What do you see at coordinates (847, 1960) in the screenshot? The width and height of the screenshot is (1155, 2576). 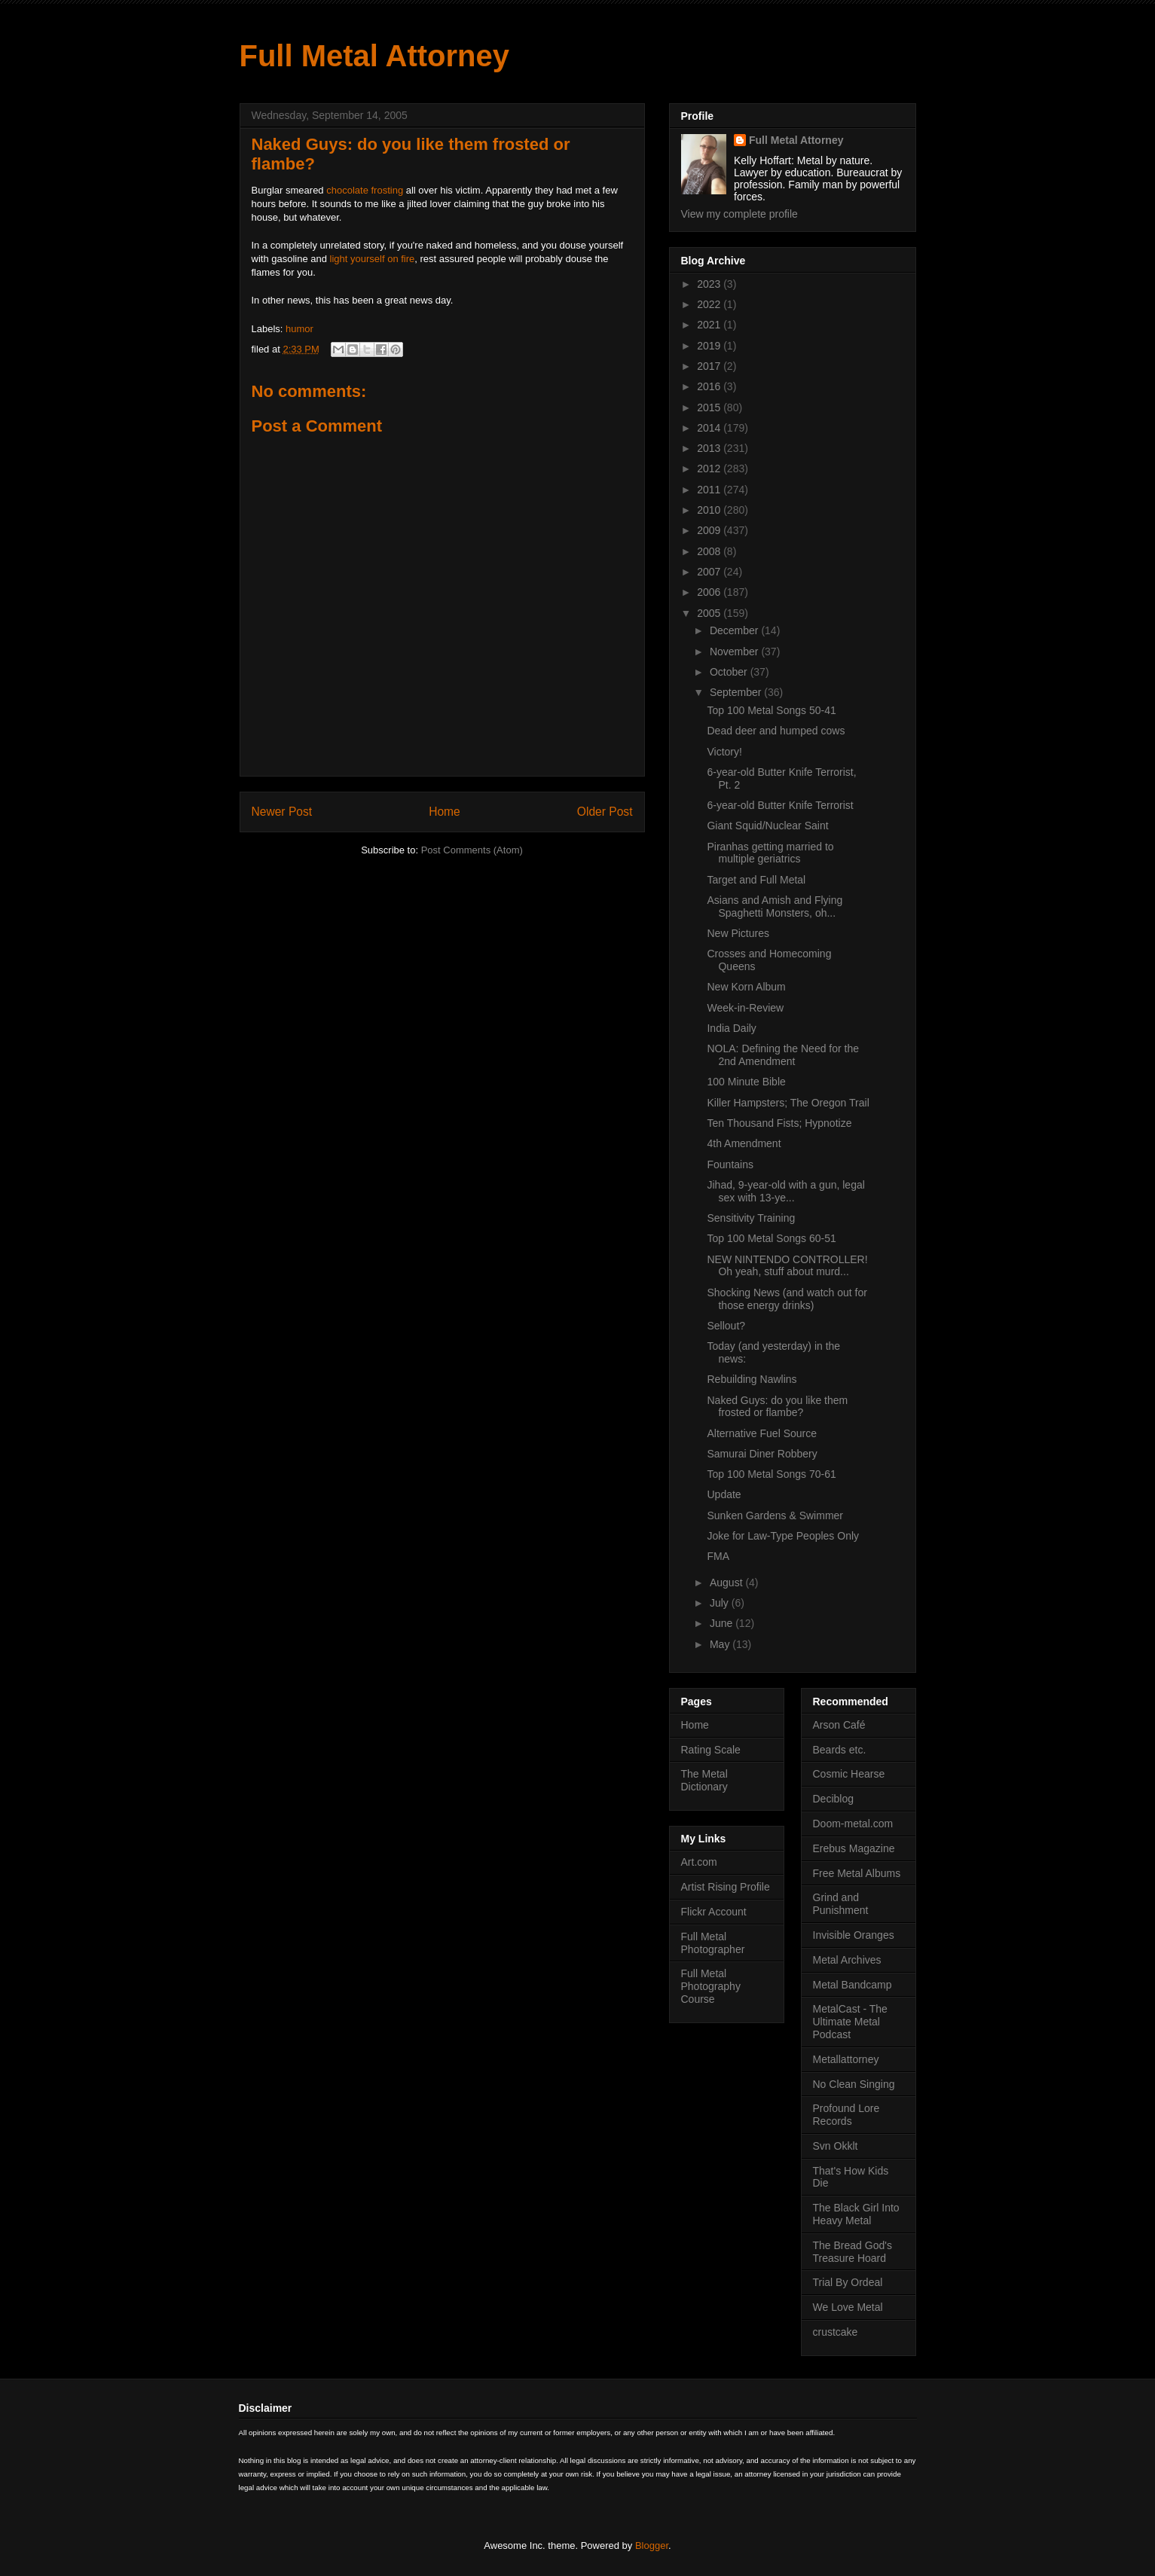 I see `Metal Archives` at bounding box center [847, 1960].